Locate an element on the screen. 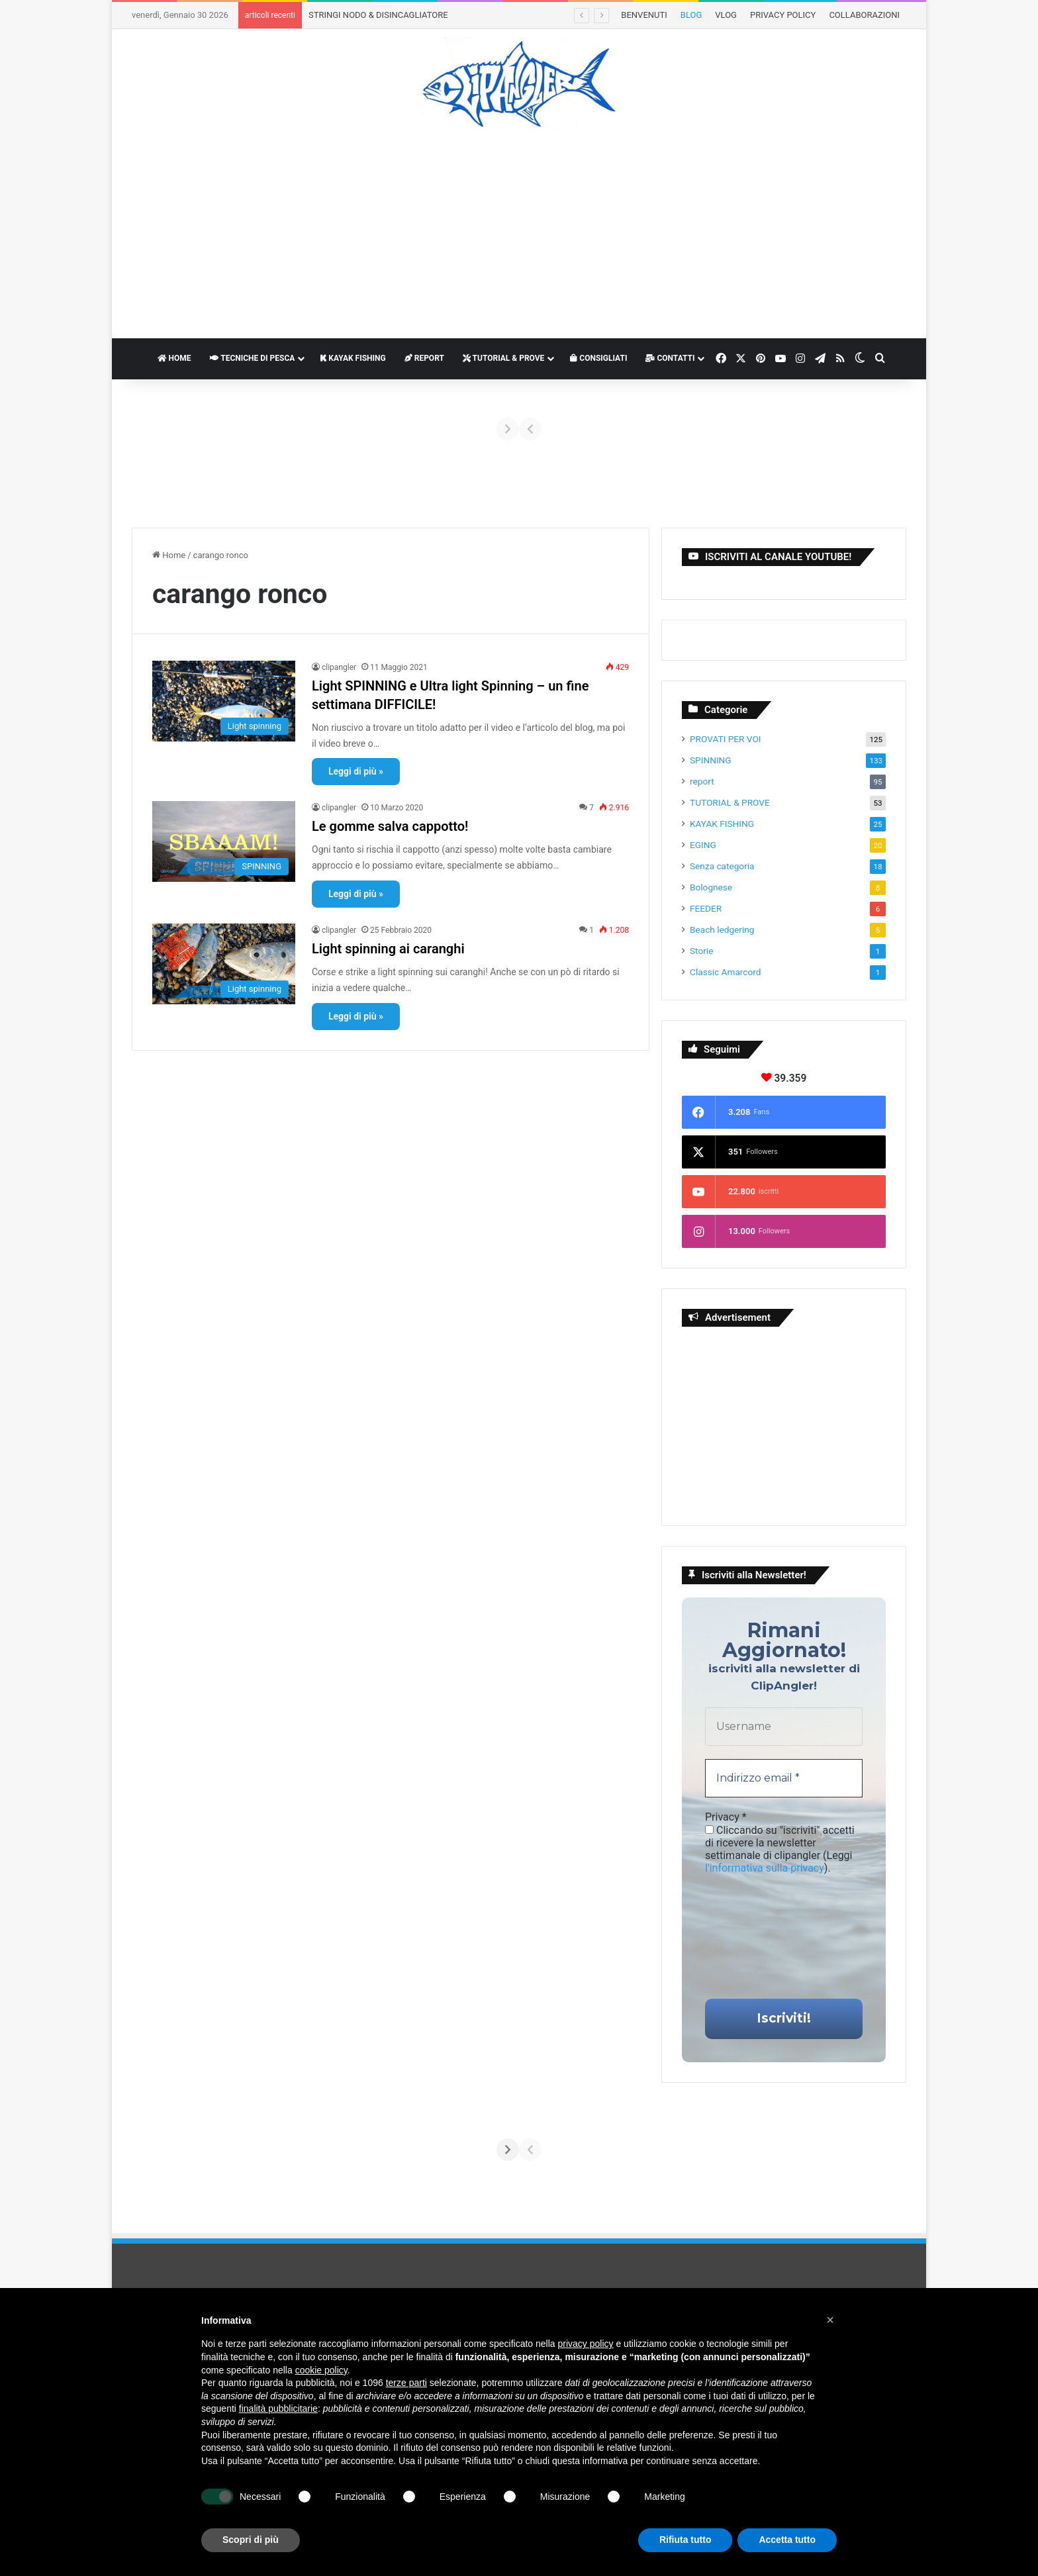  HOME is located at coordinates (174, 358).